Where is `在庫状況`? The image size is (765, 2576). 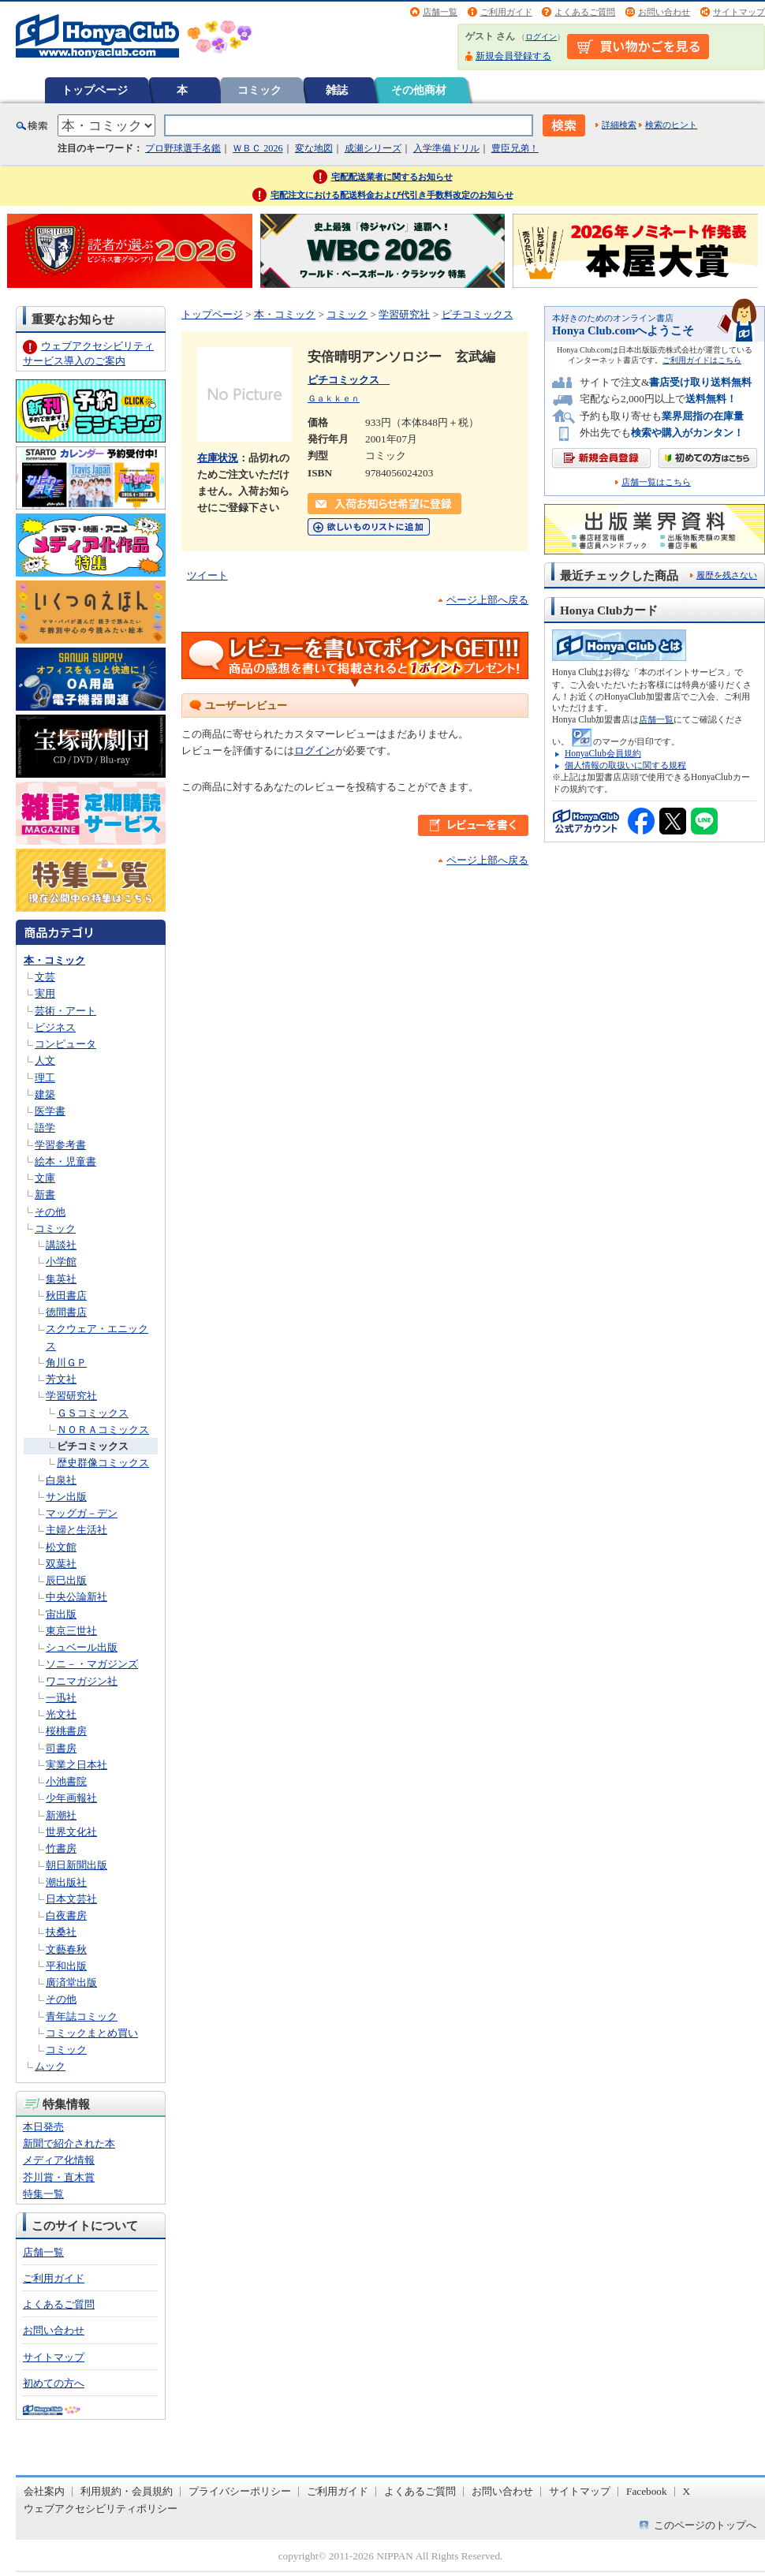
在庫状況 is located at coordinates (217, 458).